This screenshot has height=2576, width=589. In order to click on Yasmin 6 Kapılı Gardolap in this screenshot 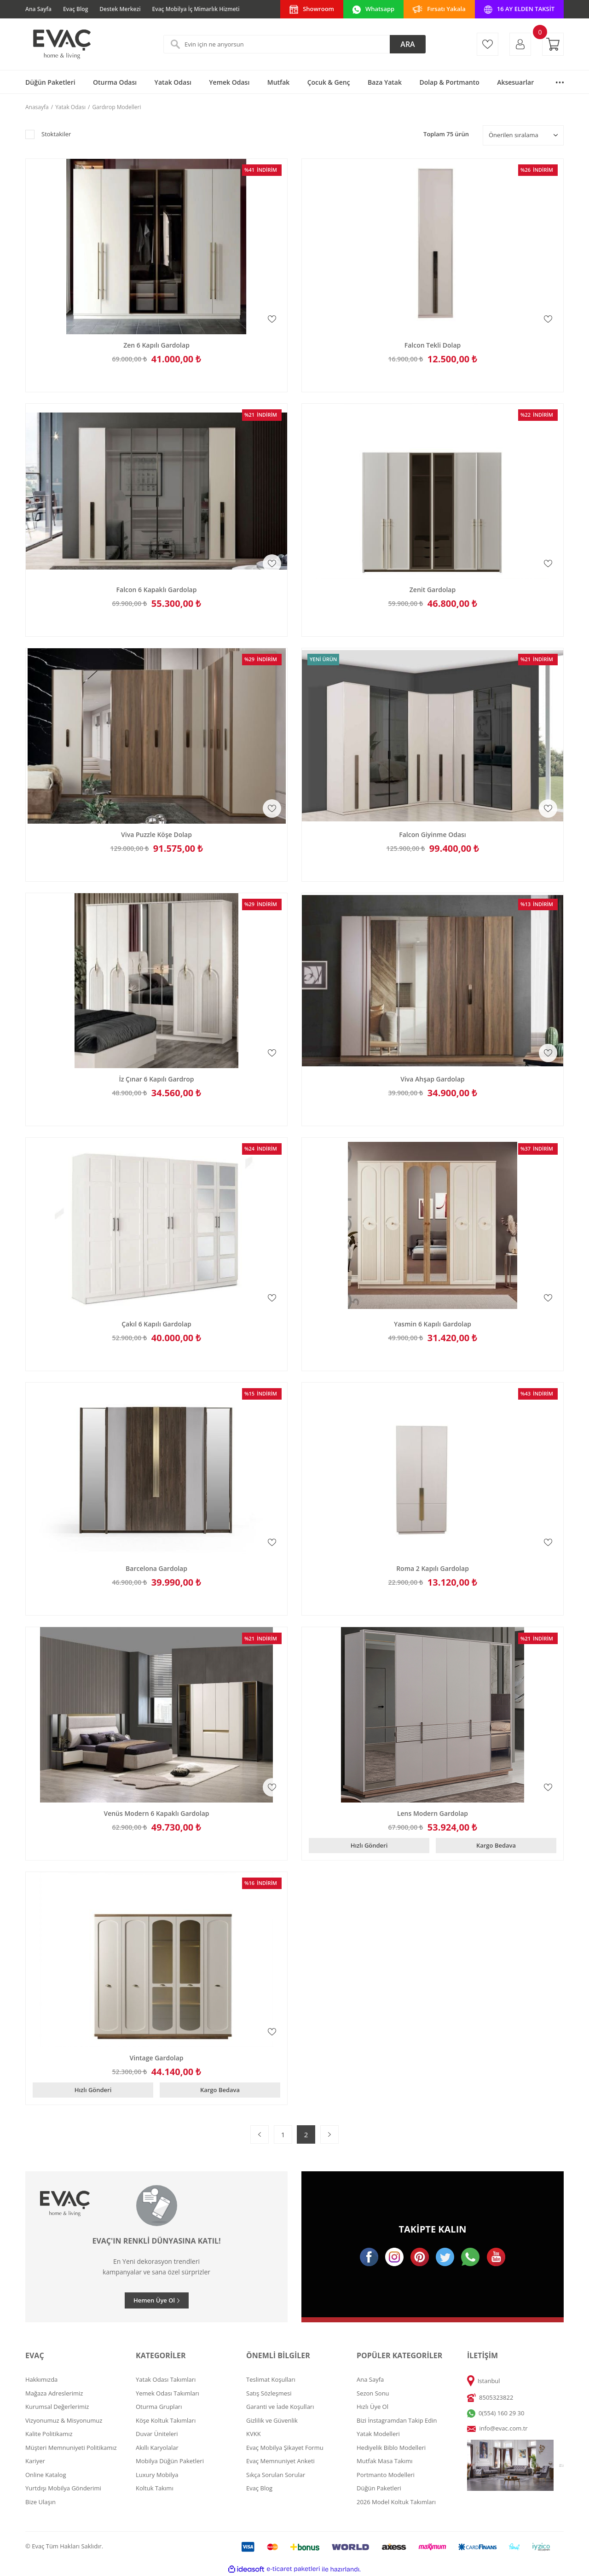, I will do `click(432, 1324)`.